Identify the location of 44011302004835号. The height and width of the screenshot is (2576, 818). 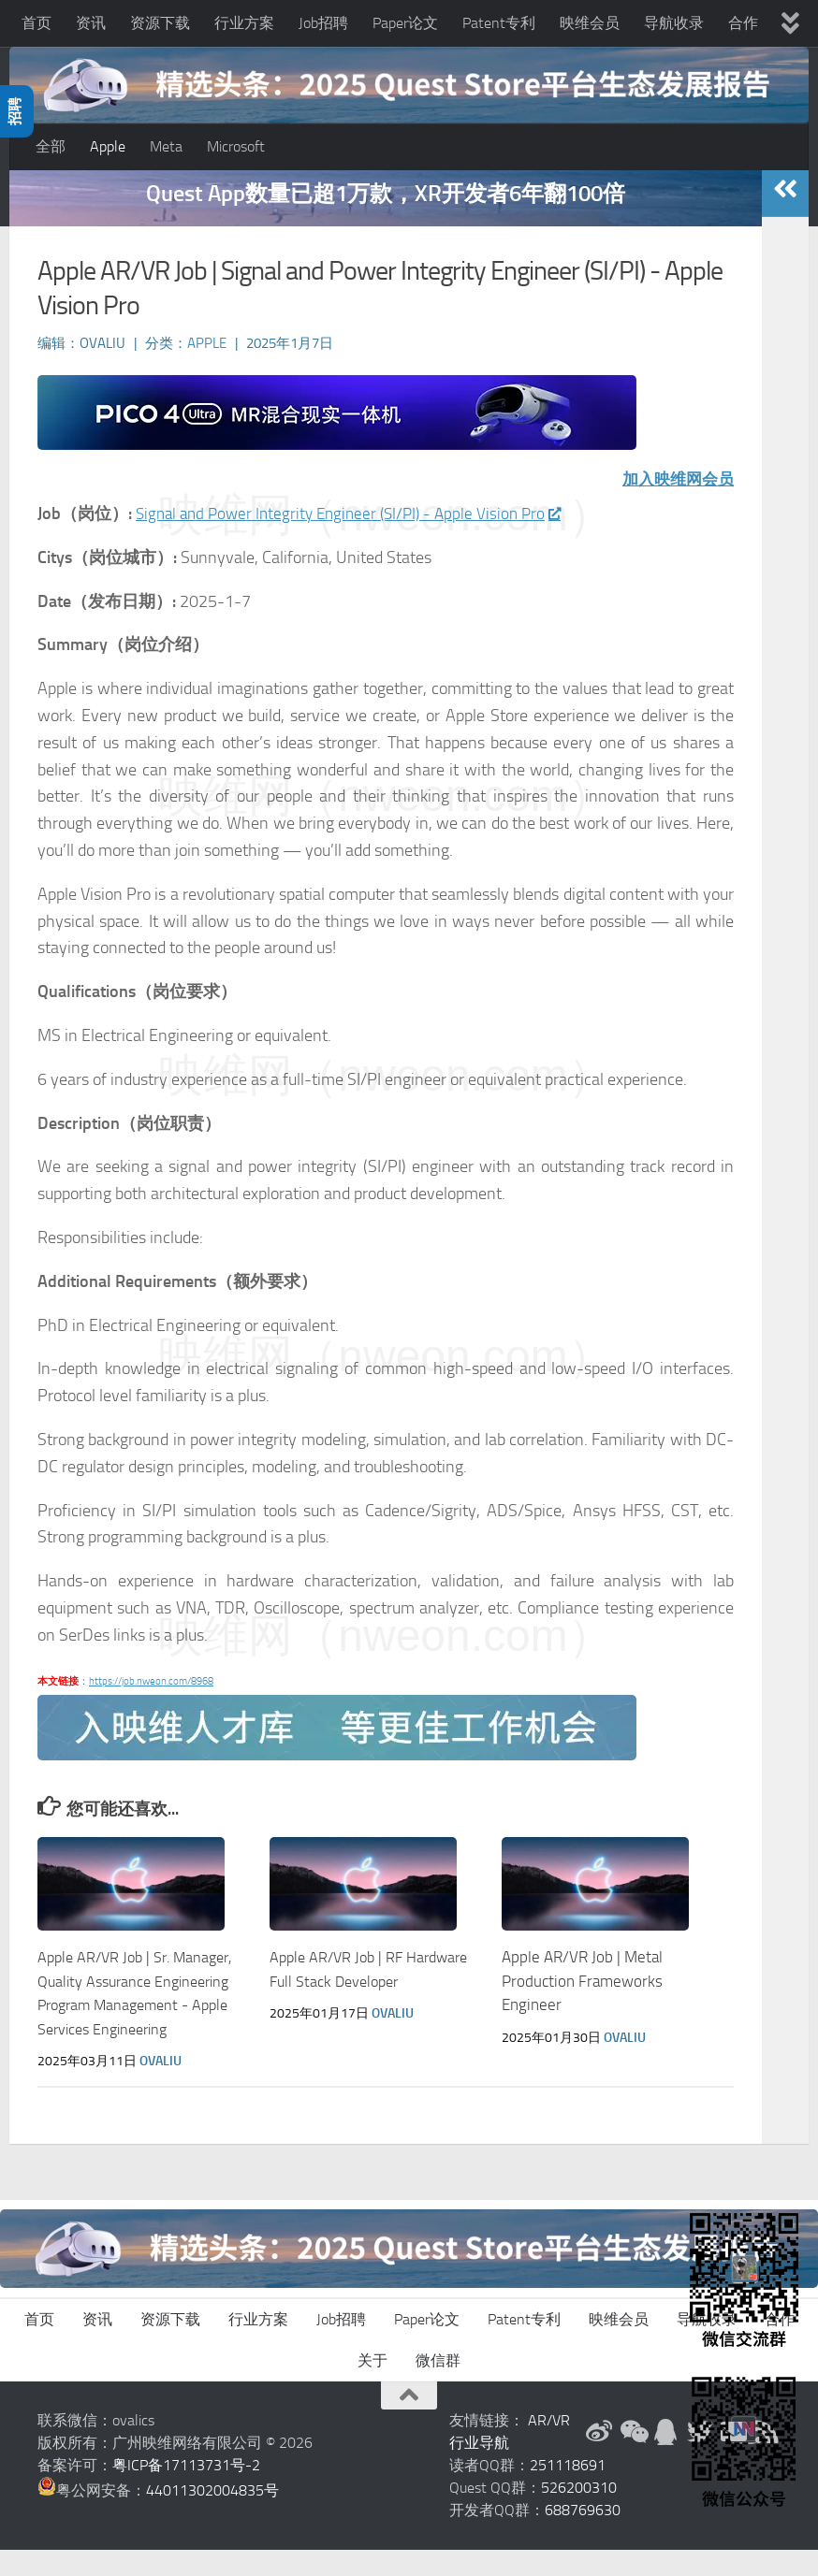
(212, 2516).